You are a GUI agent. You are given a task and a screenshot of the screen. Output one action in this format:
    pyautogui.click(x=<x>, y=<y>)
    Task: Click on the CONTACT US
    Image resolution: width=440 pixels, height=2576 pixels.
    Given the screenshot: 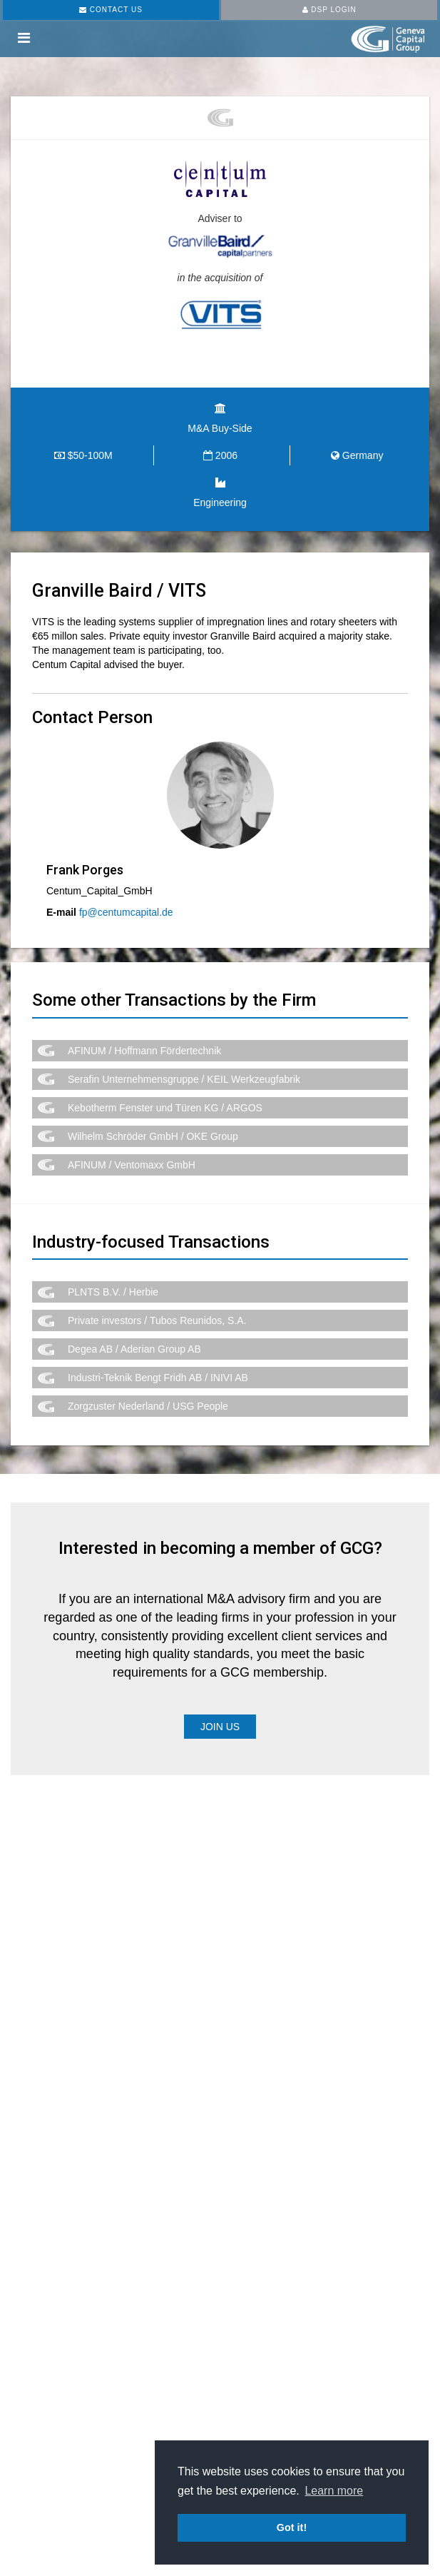 What is the action you would take?
    pyautogui.click(x=111, y=10)
    